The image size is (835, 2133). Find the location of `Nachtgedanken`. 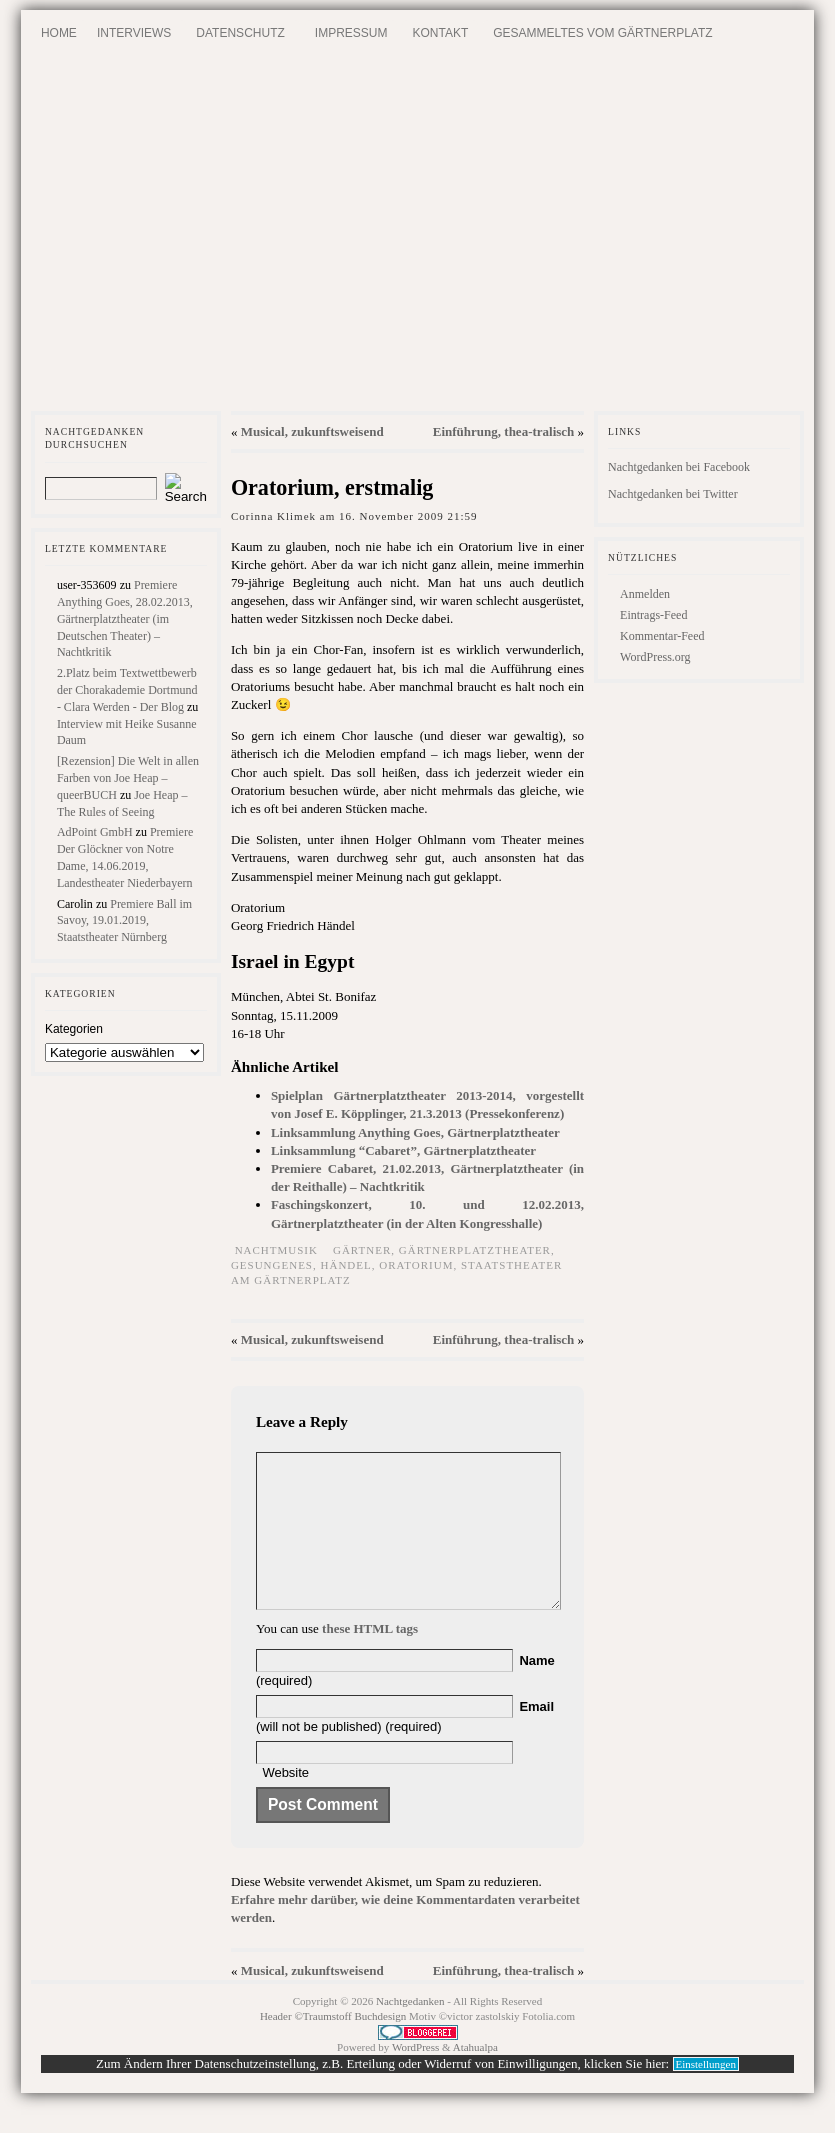

Nachtgedanken is located at coordinates (410, 2031).